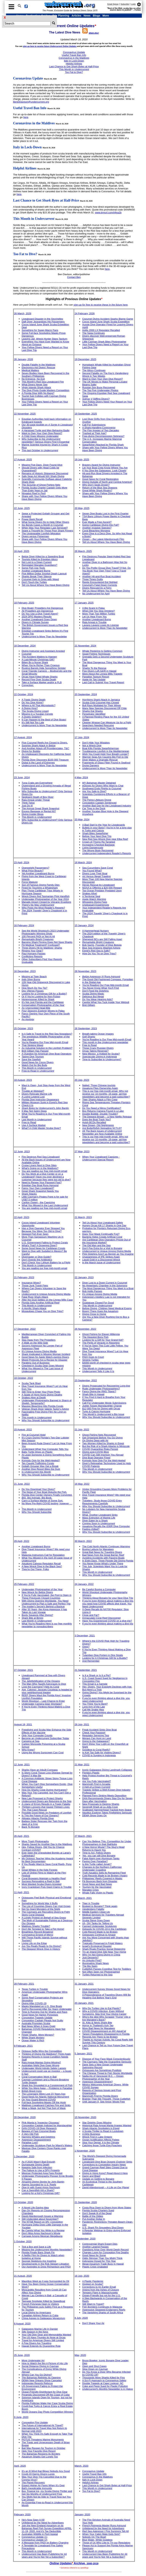  What do you see at coordinates (40, 2304) in the screenshot?
I see `French Polynesia Open to Visitors` at bounding box center [40, 2304].